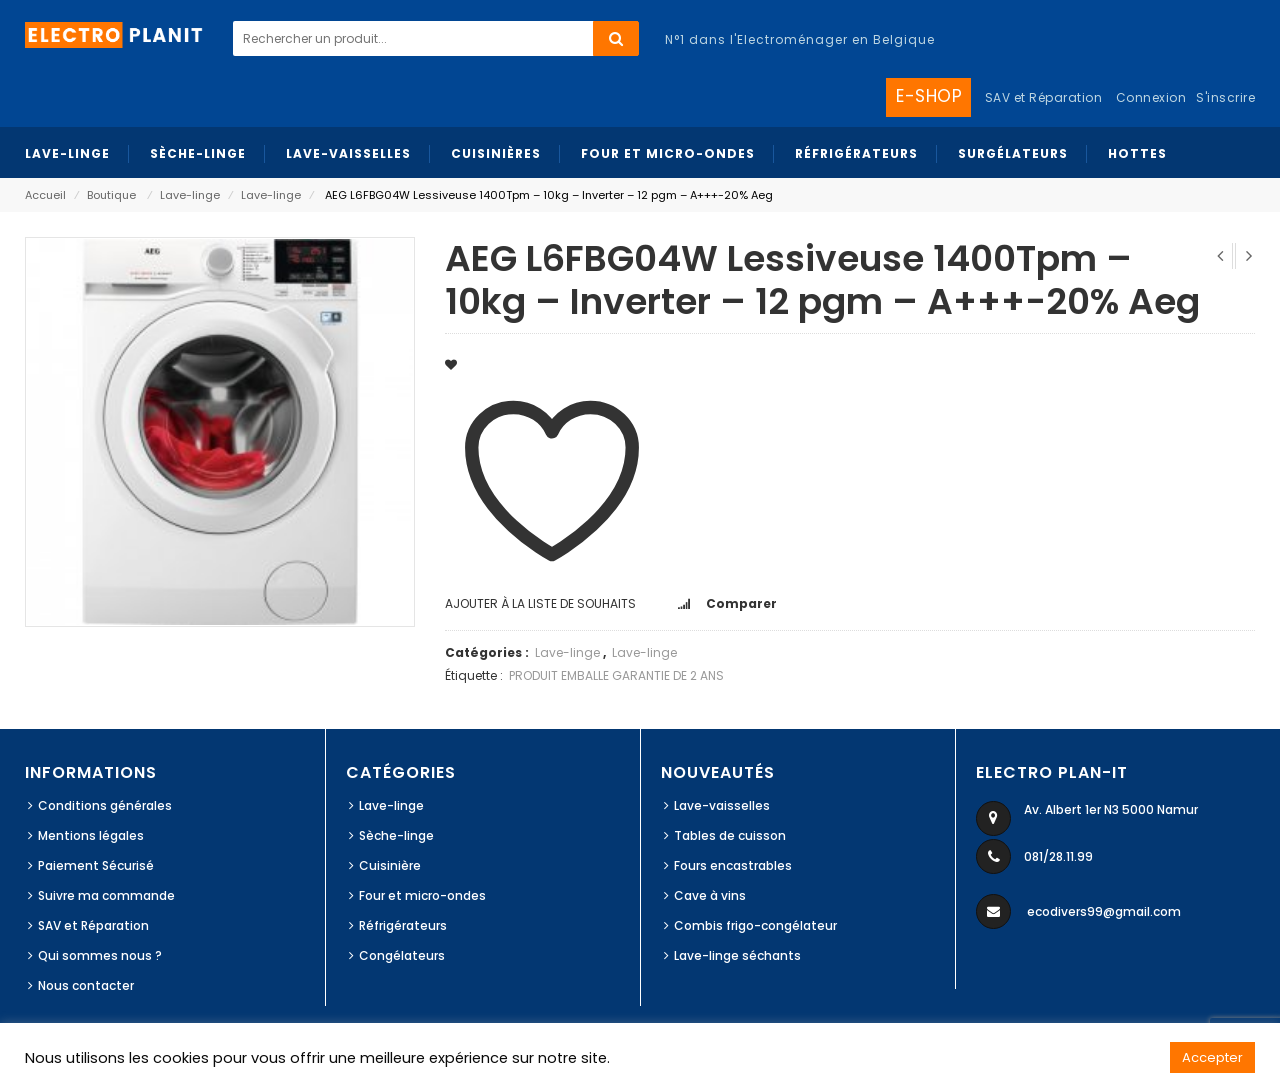 Image resolution: width=1280 pixels, height=1092 pixels. What do you see at coordinates (722, 805) in the screenshot?
I see `Lave-vaisselles` at bounding box center [722, 805].